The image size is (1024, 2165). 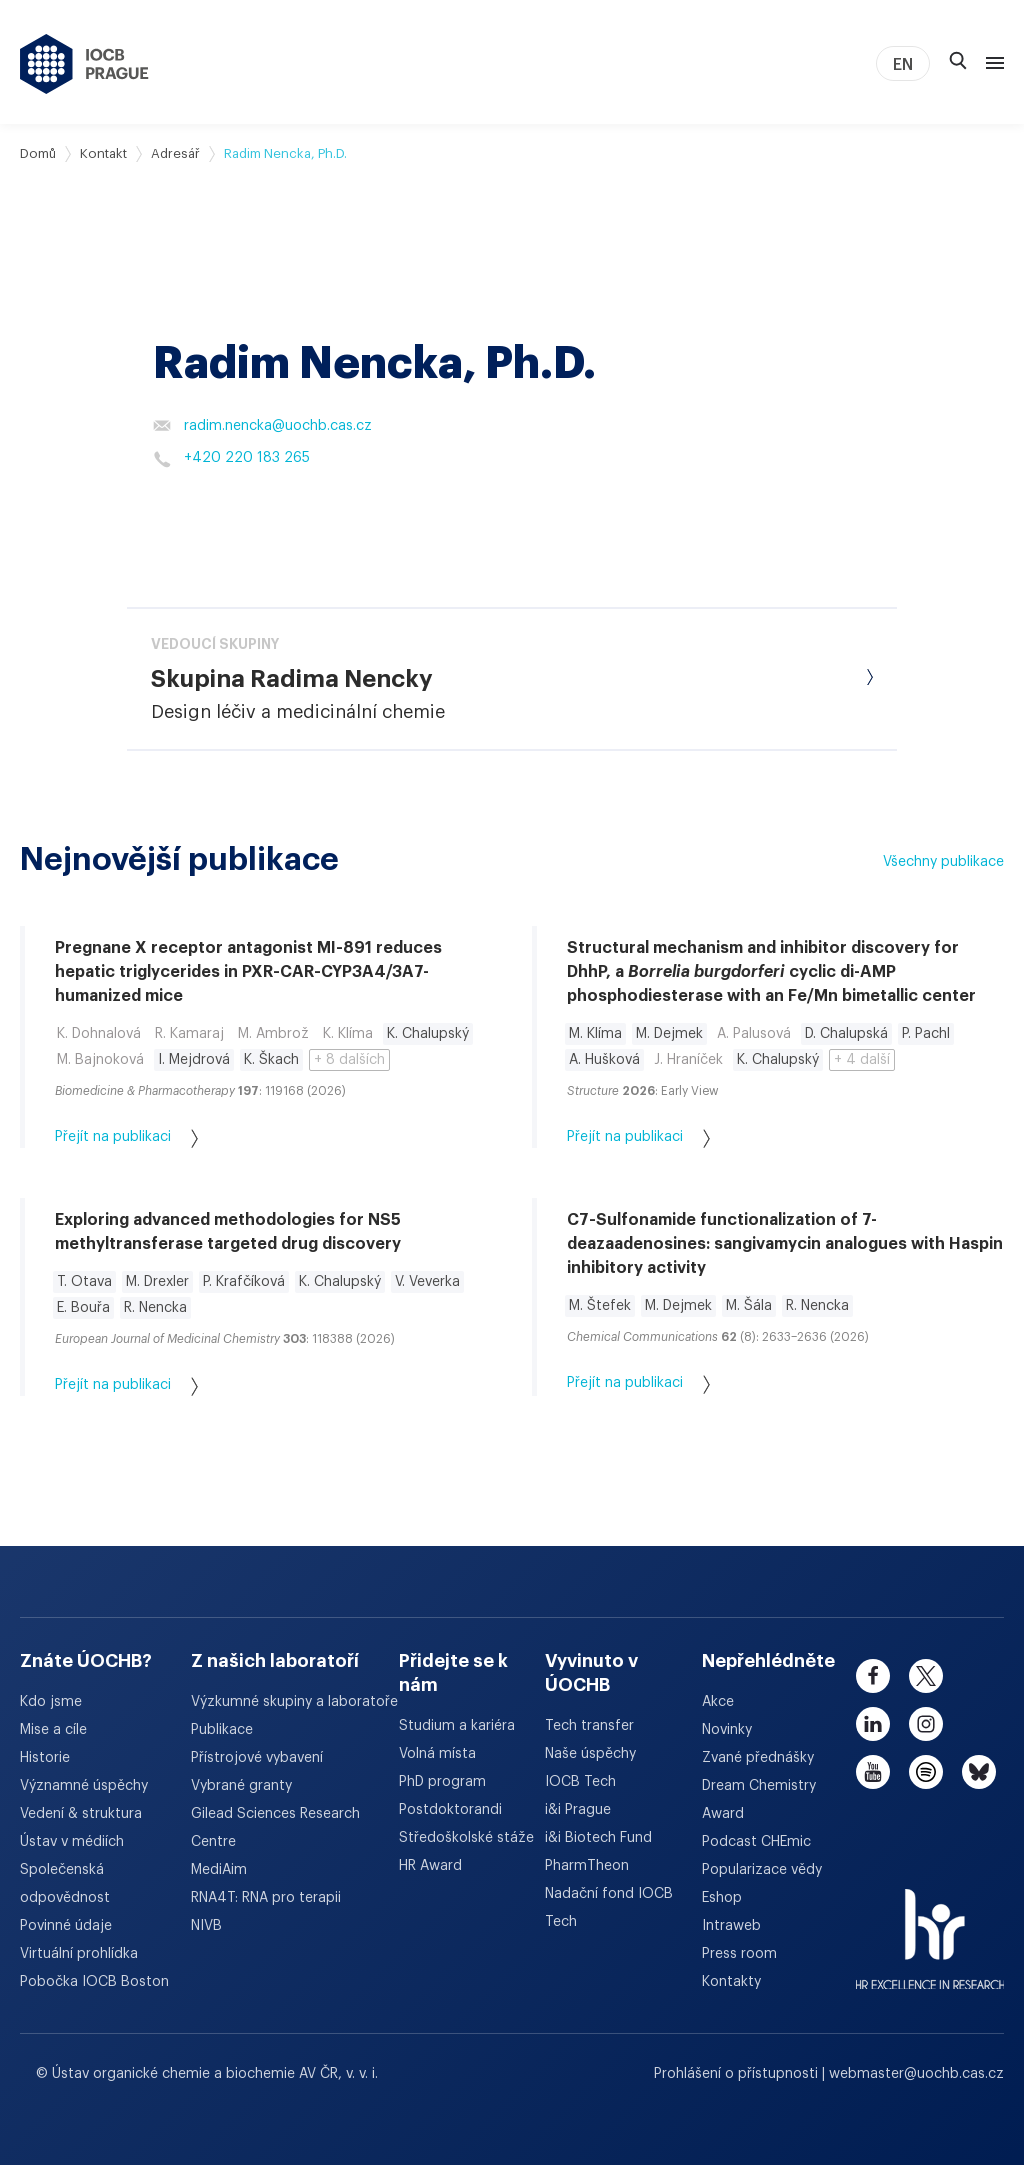 What do you see at coordinates (219, 1870) in the screenshot?
I see `MediAim` at bounding box center [219, 1870].